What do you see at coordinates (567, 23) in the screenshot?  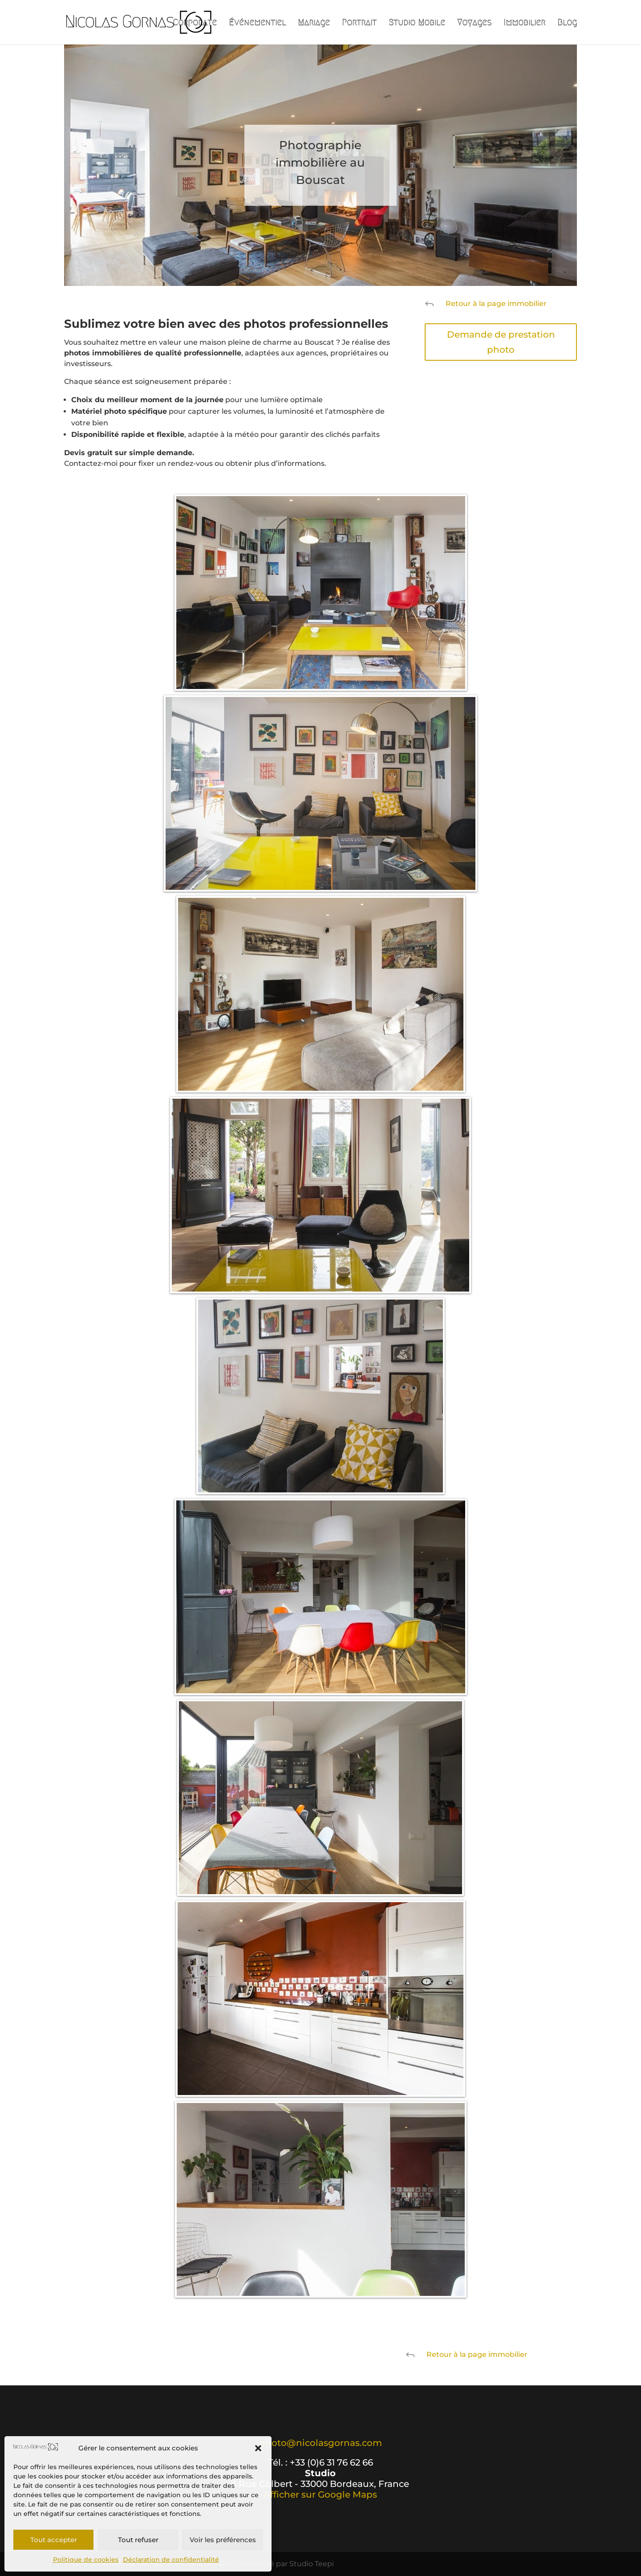 I see `Blog` at bounding box center [567, 23].